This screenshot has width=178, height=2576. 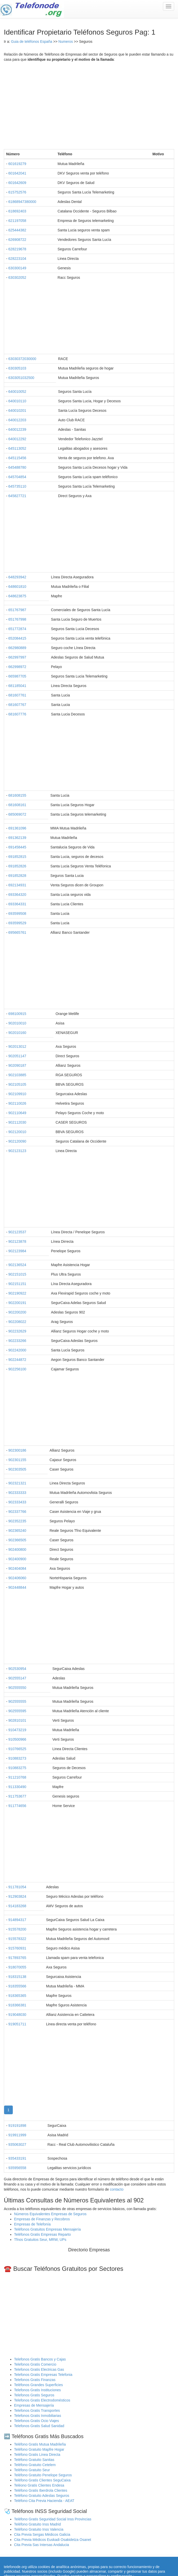 What do you see at coordinates (17, 1350) in the screenshot?
I see `902242000` at bounding box center [17, 1350].